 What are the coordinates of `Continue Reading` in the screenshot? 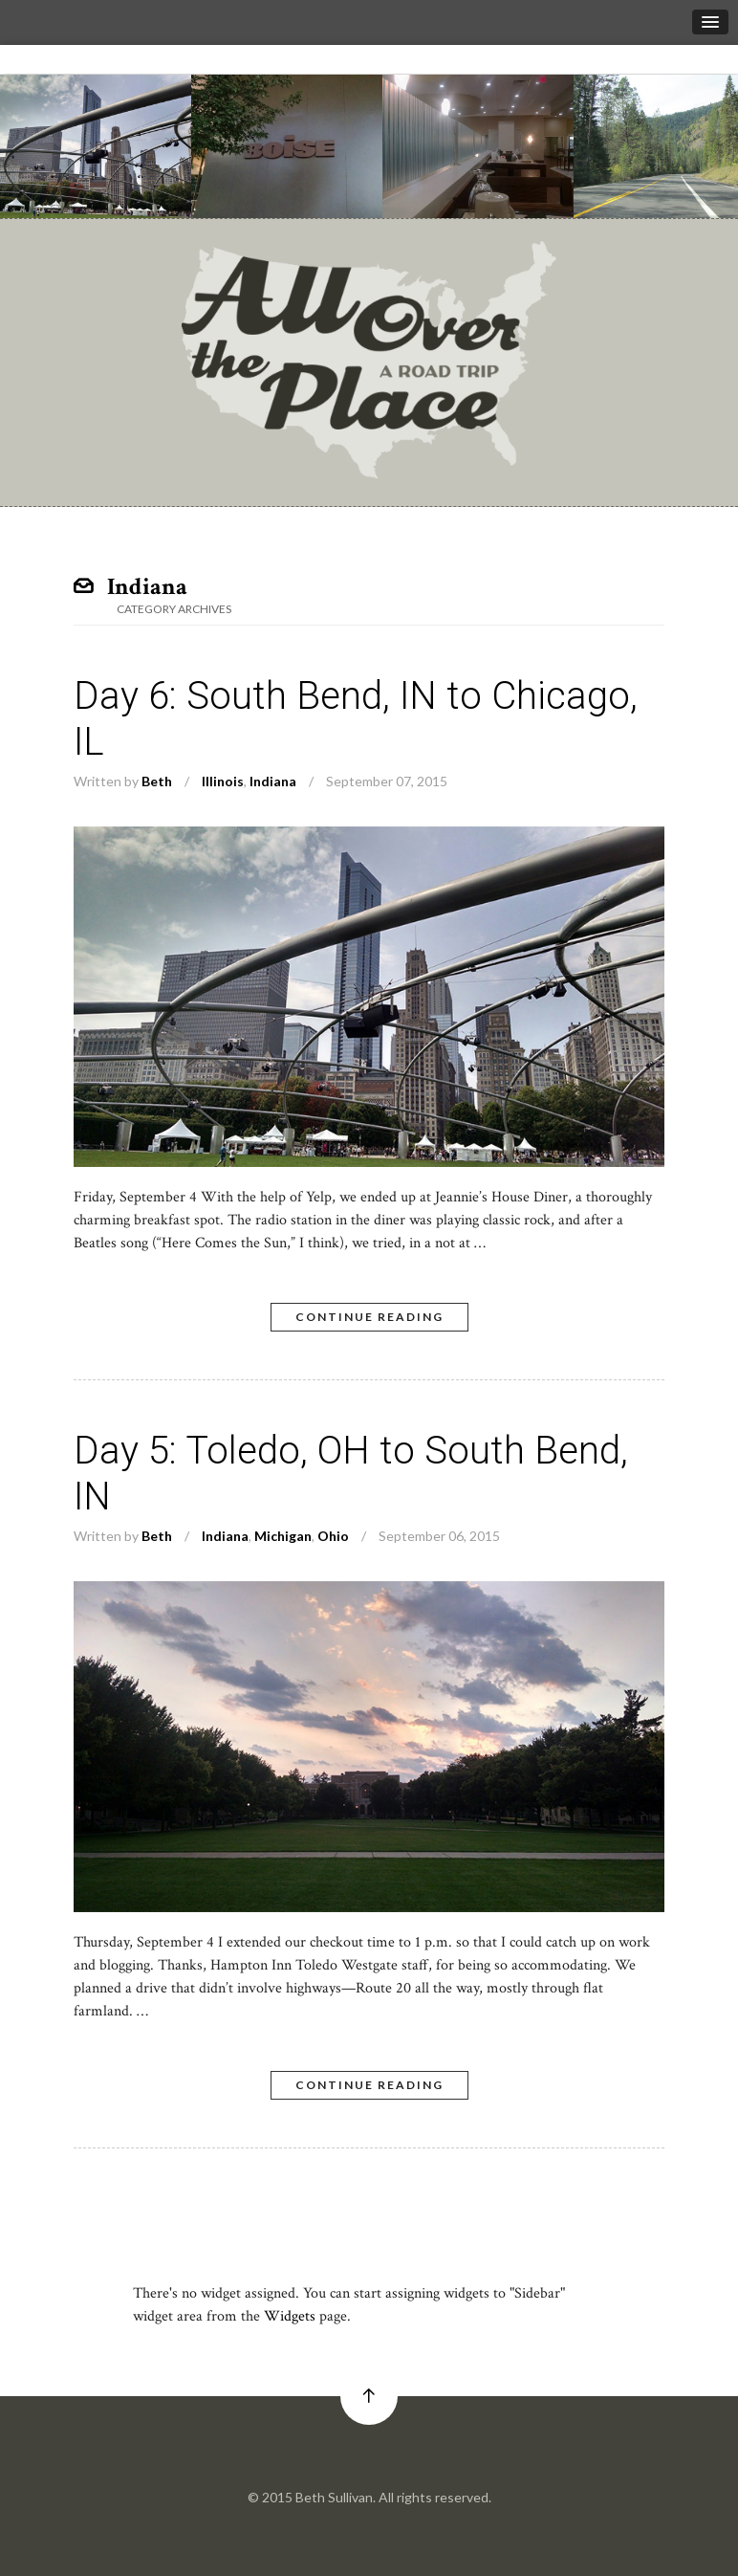 It's located at (369, 1317).